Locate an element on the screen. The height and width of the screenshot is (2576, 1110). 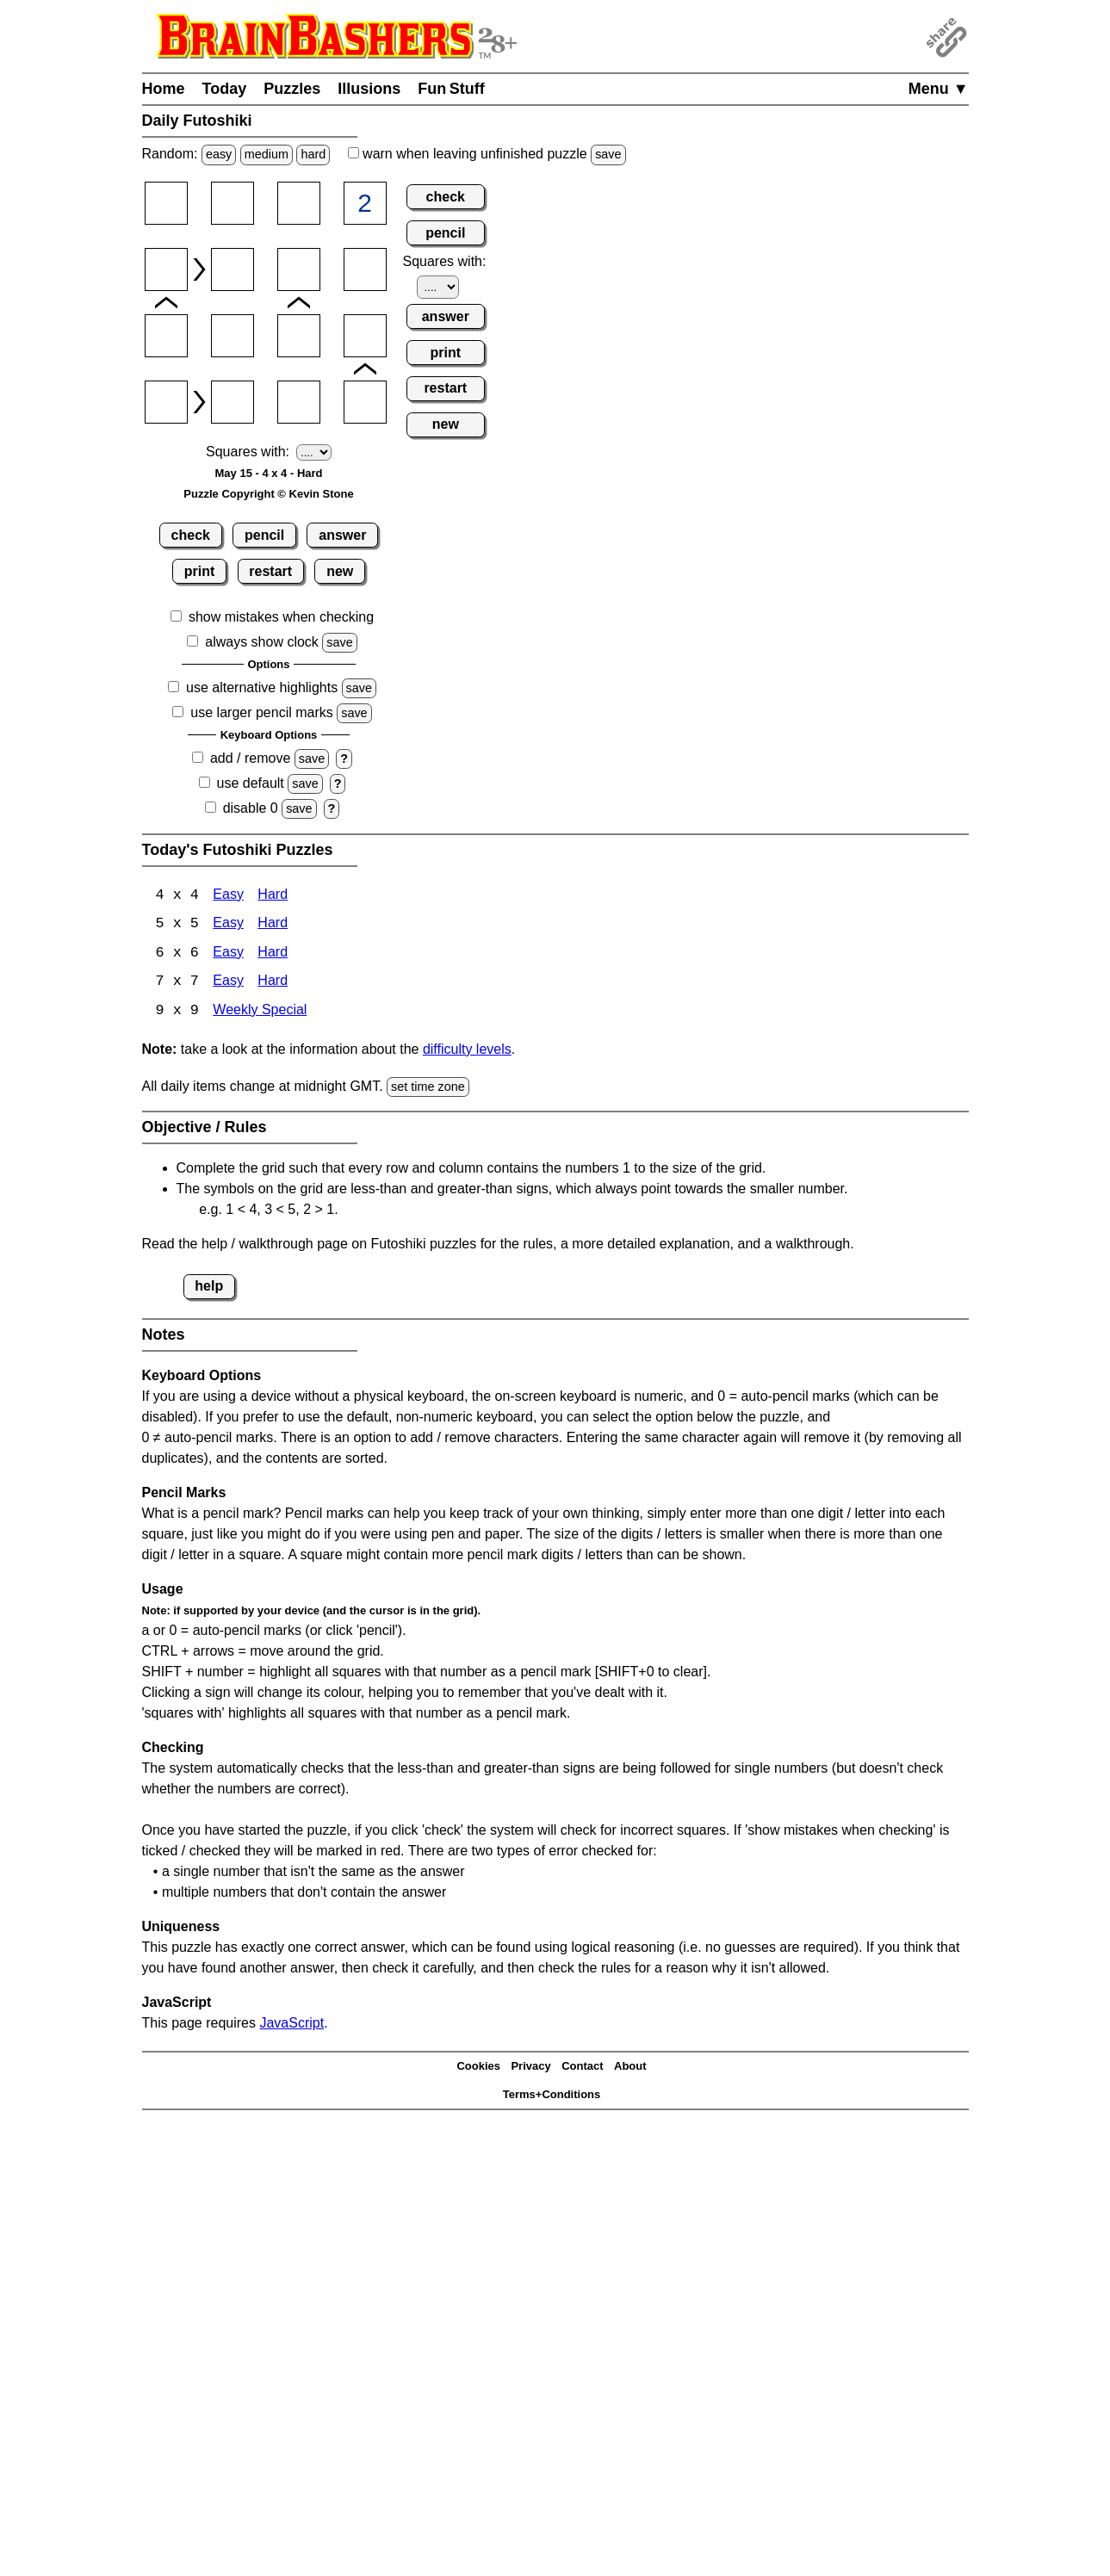
Easy [Futoshiki 5x5 Easy] is located at coordinates (228, 925).